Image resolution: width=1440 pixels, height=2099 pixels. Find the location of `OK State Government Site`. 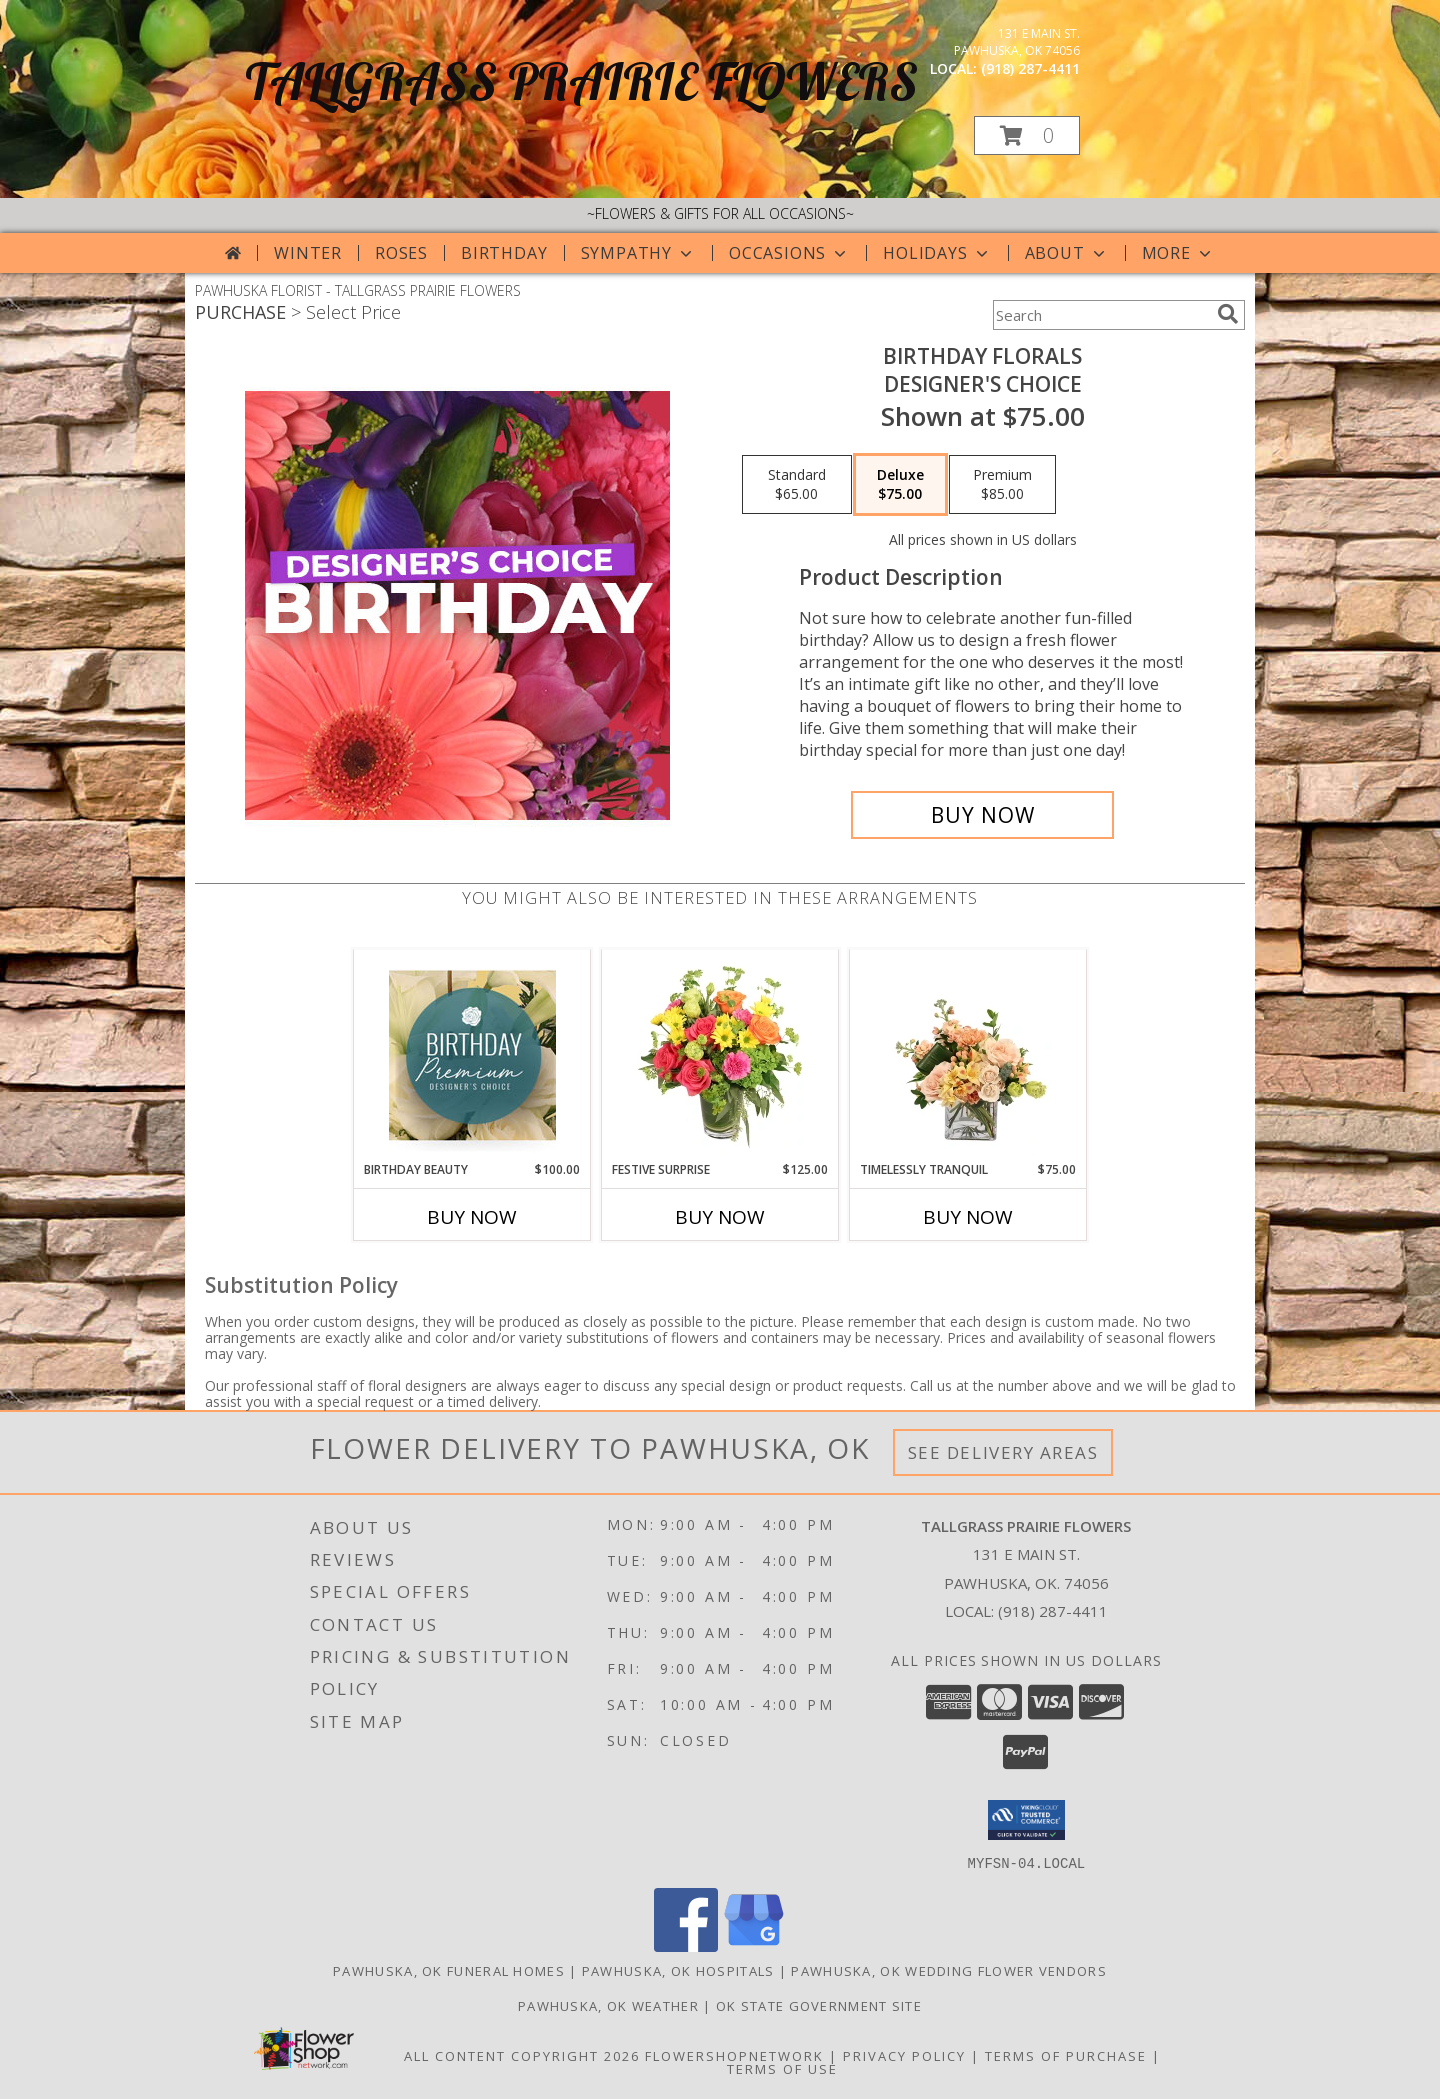

OK State Government Site is located at coordinates (819, 2005).